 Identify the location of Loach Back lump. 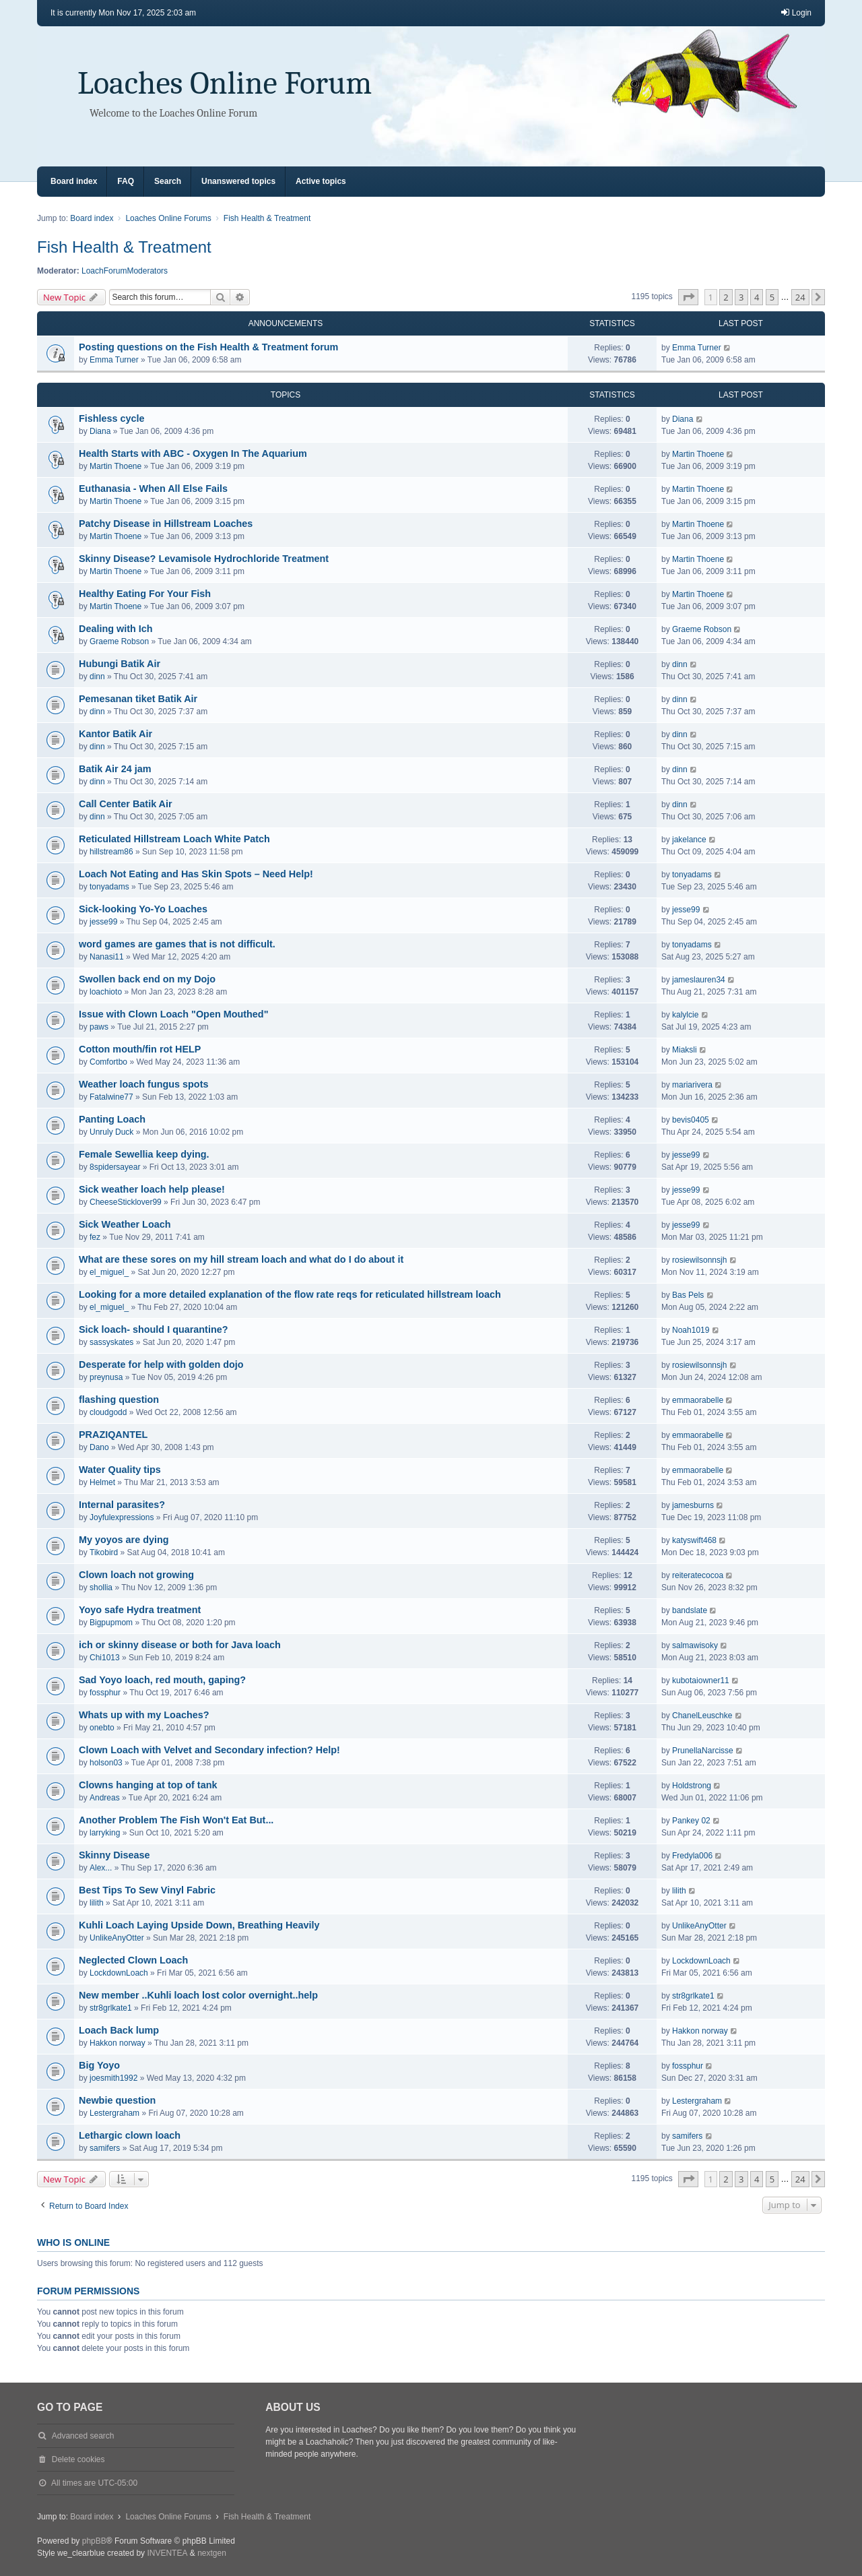
(119, 2030).